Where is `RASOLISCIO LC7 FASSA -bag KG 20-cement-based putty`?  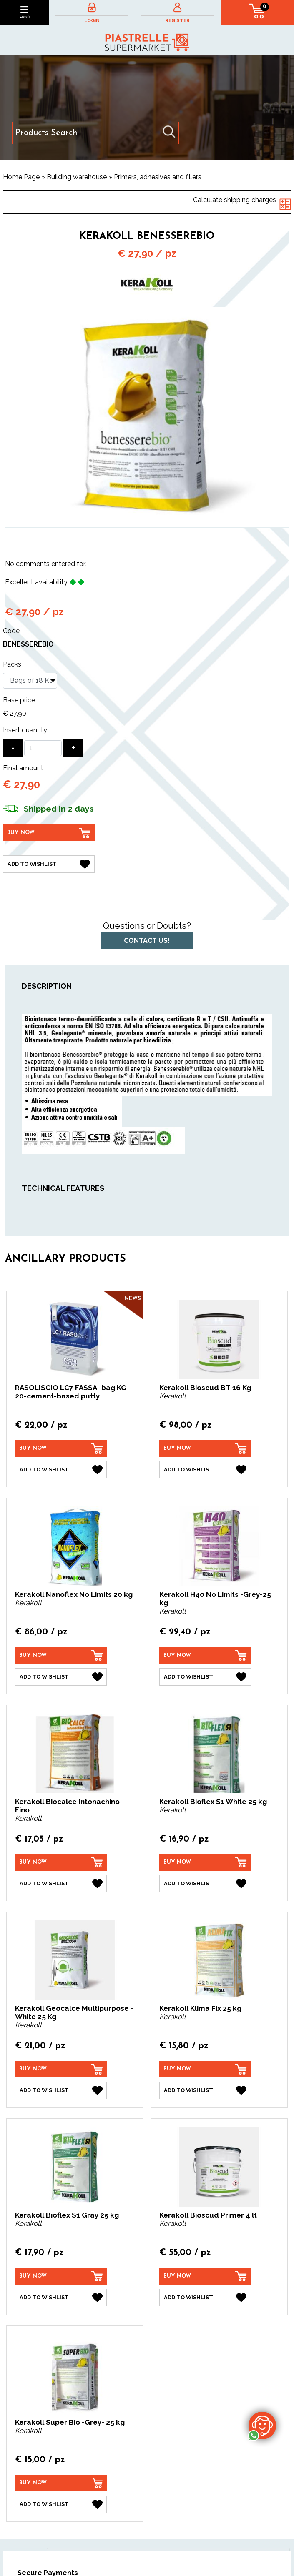
RASOLISCIO LC7 FASSA -bag KG 20-cement-based putty is located at coordinates (70, 1391).